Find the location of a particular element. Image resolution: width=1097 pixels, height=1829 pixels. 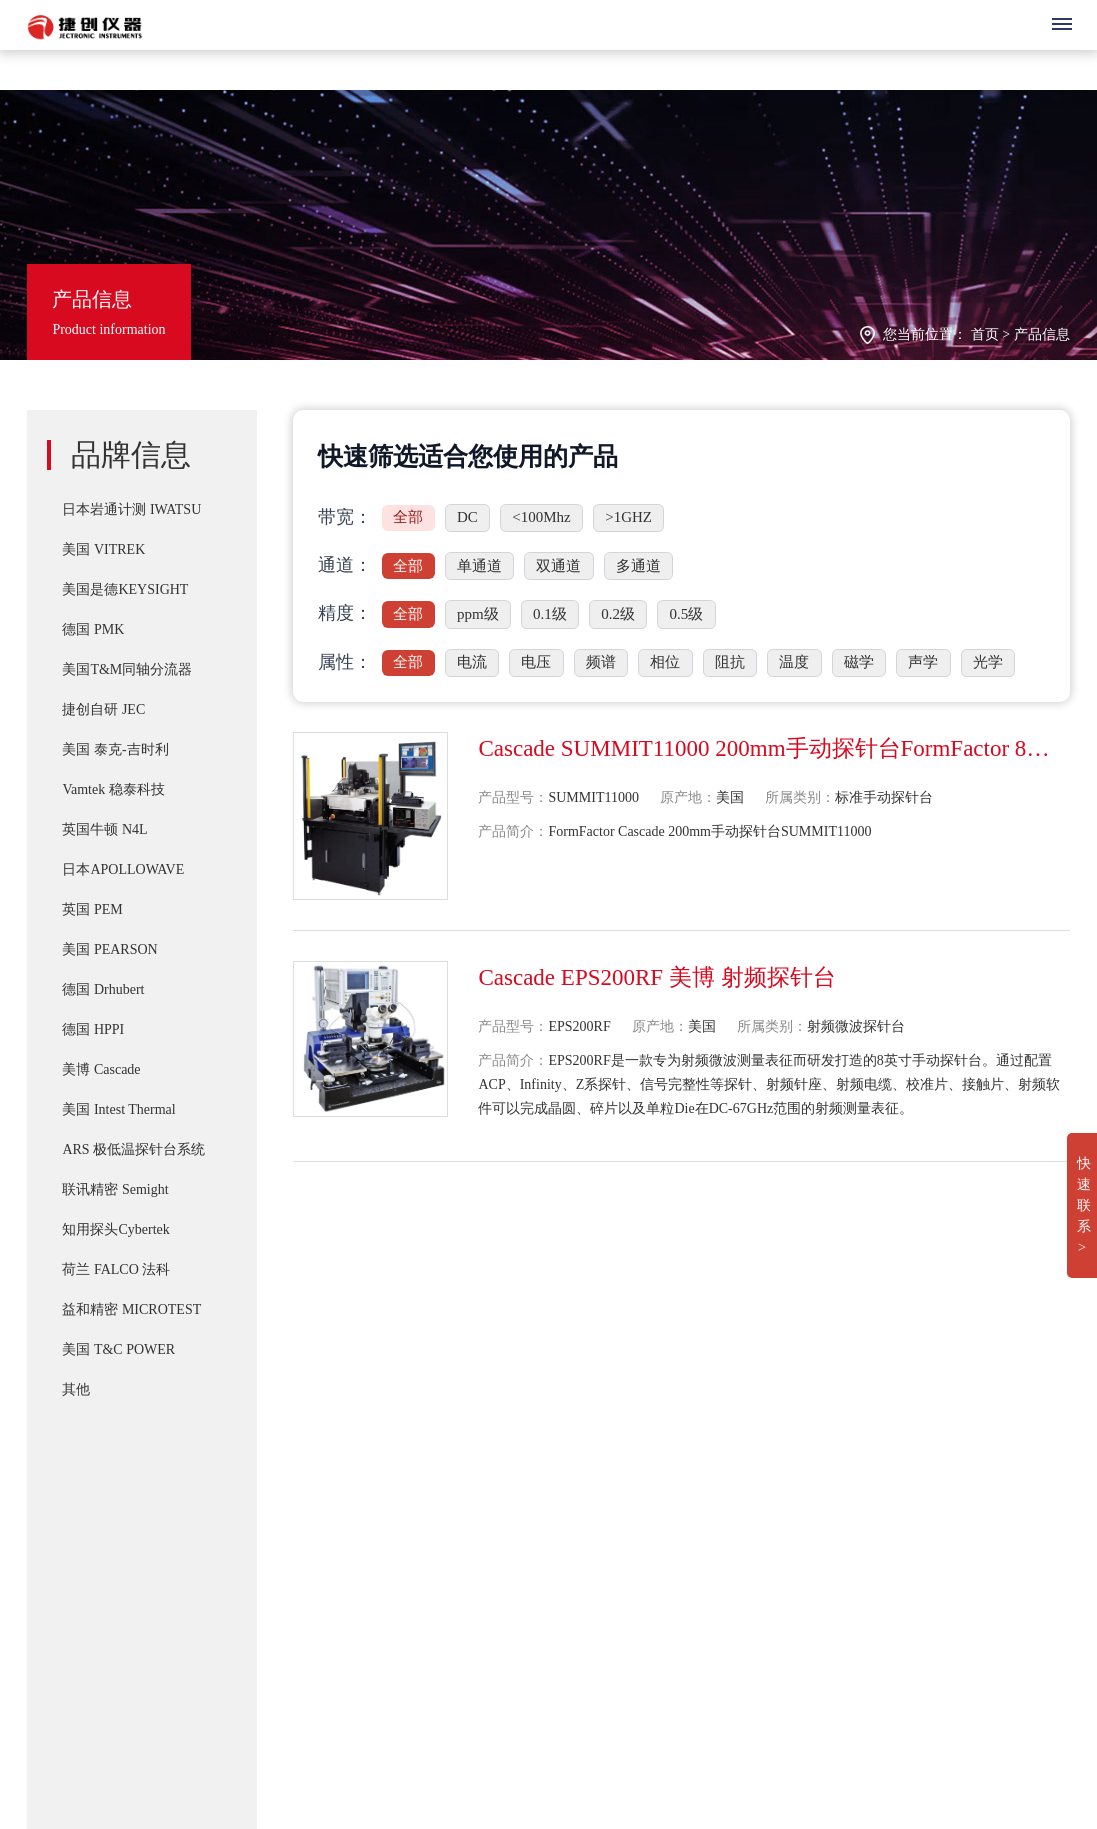

磁学 is located at coordinates (859, 662).